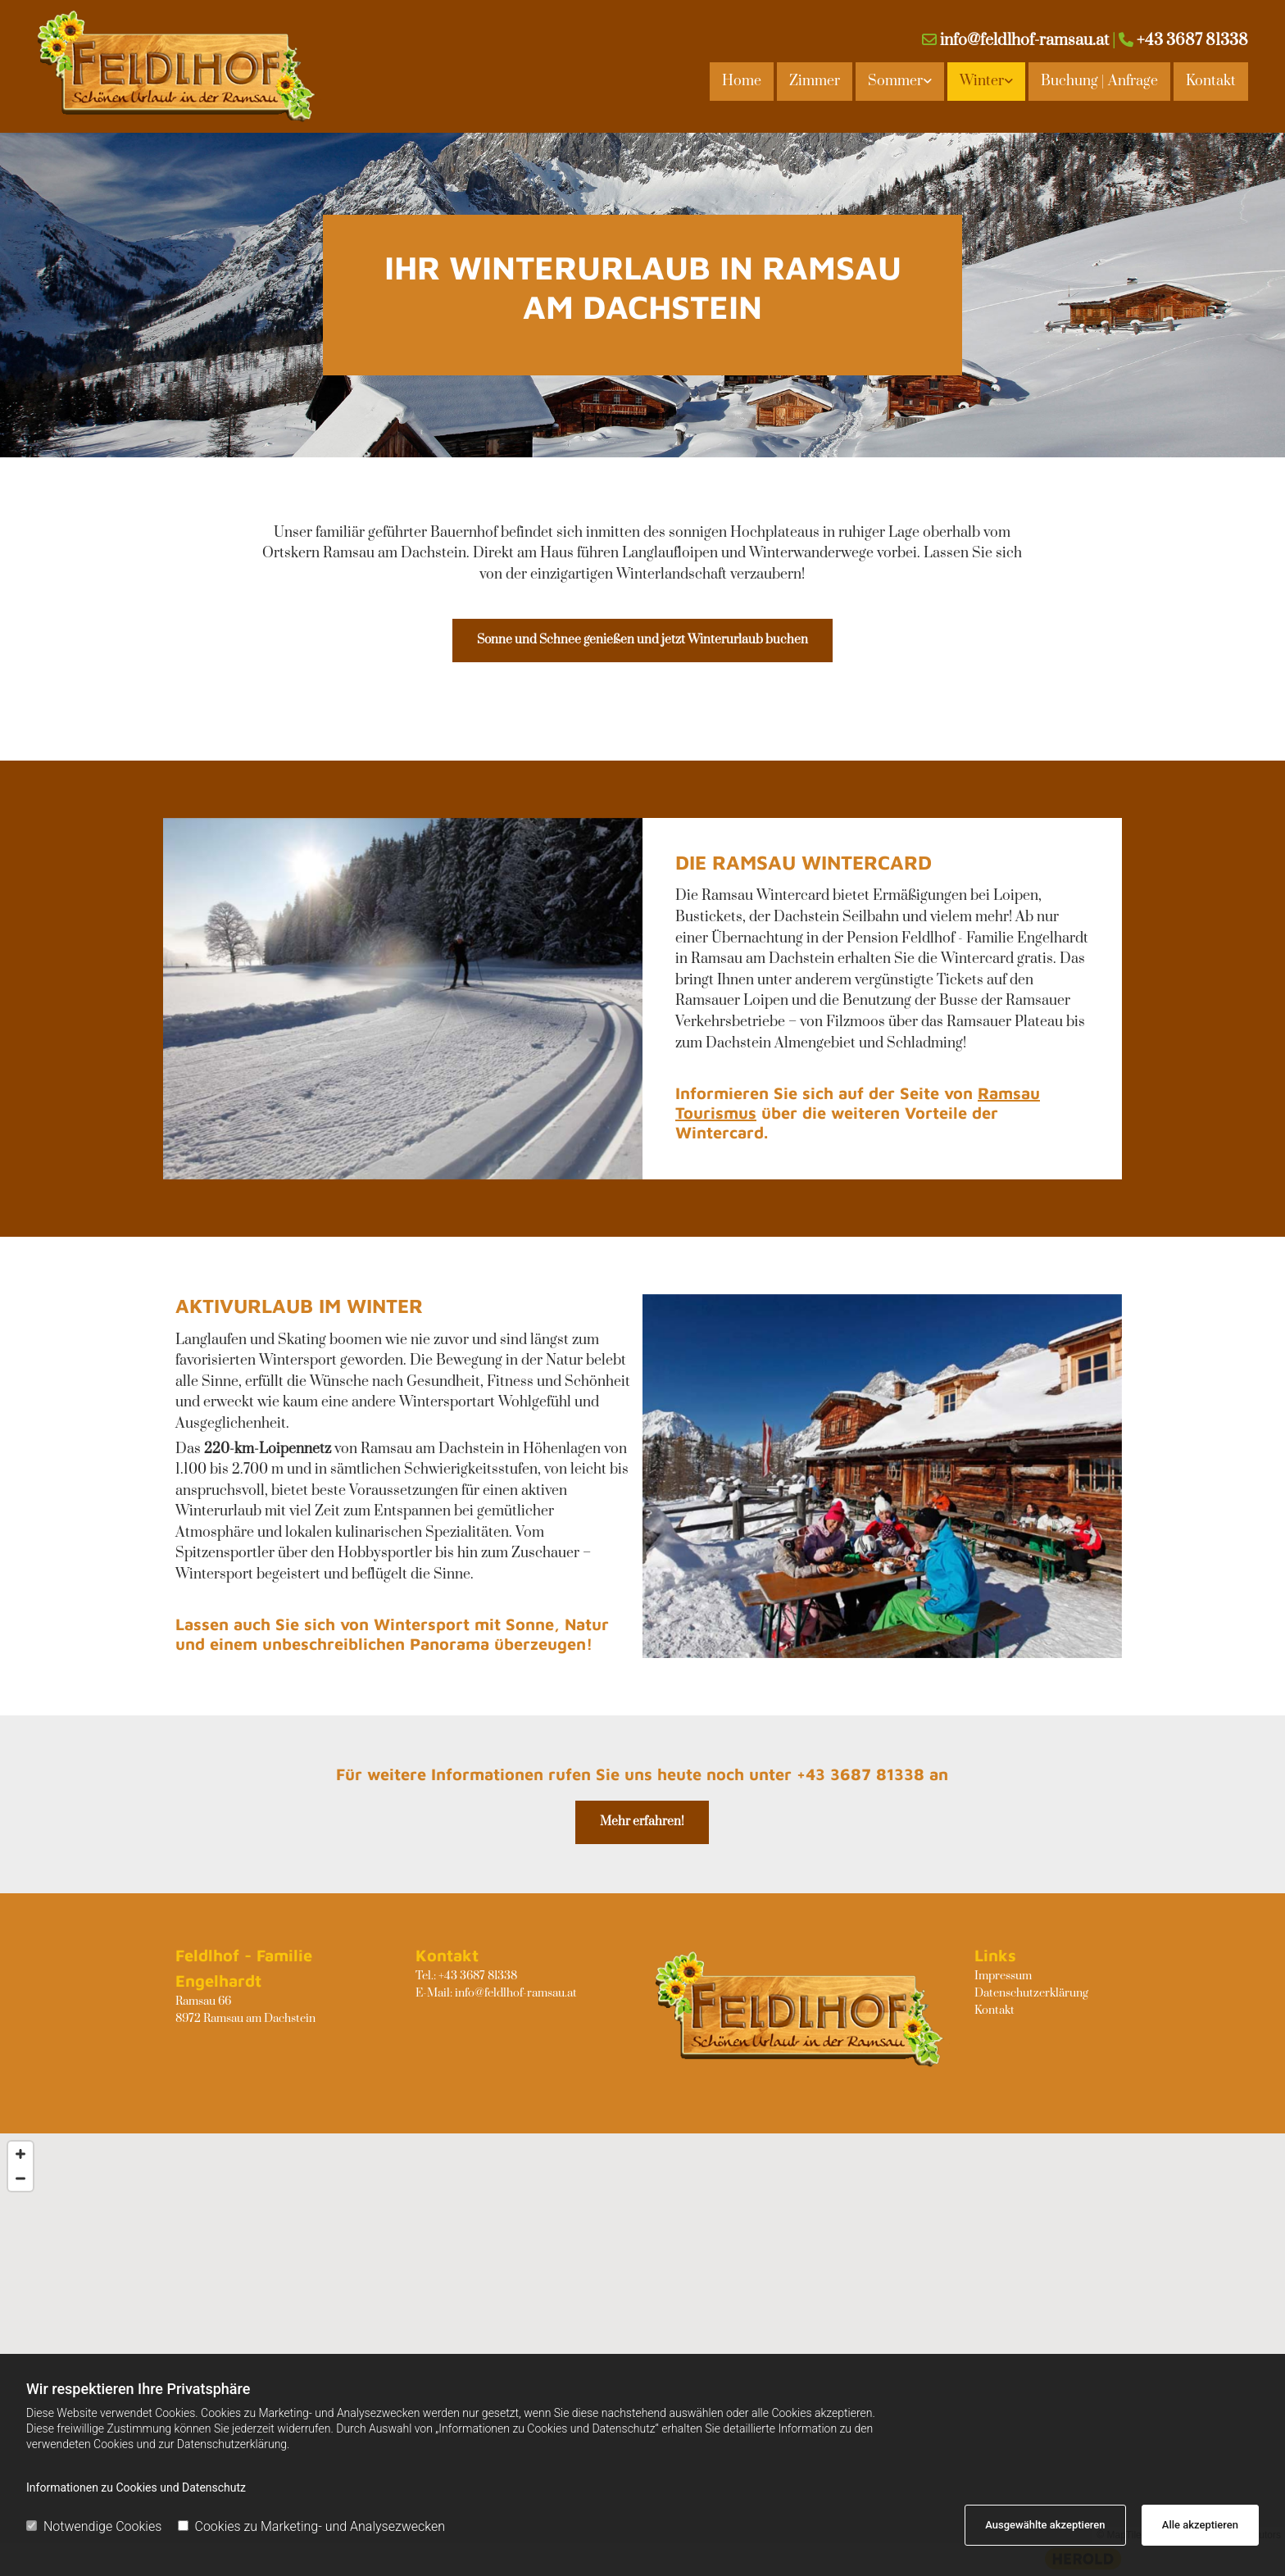  What do you see at coordinates (1192, 40) in the screenshot?
I see `+43 3687 81338` at bounding box center [1192, 40].